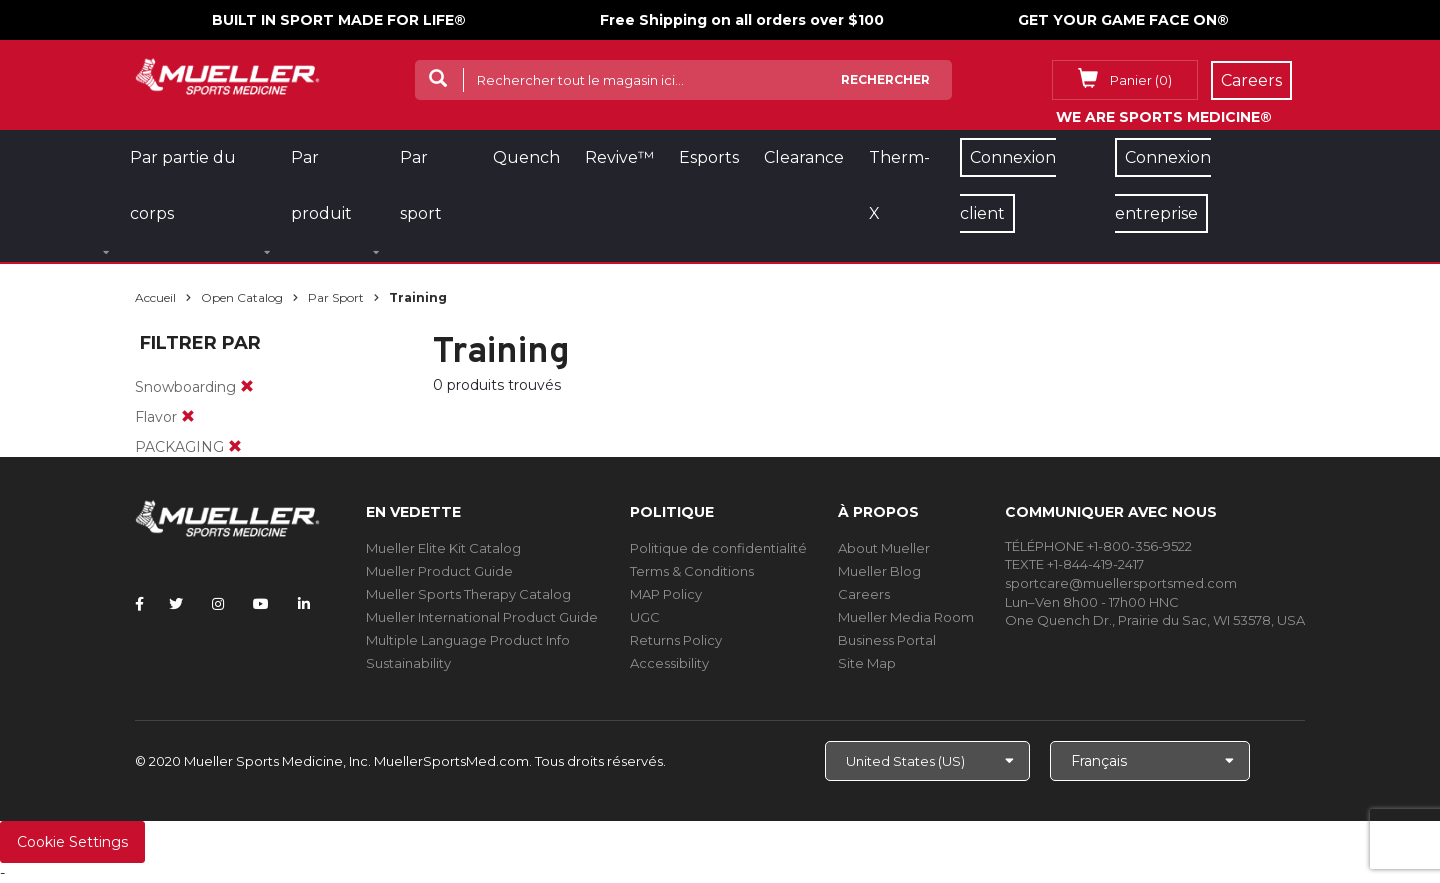 Image resolution: width=1440 pixels, height=883 pixels. I want to click on Mueller Blog, so click(879, 571).